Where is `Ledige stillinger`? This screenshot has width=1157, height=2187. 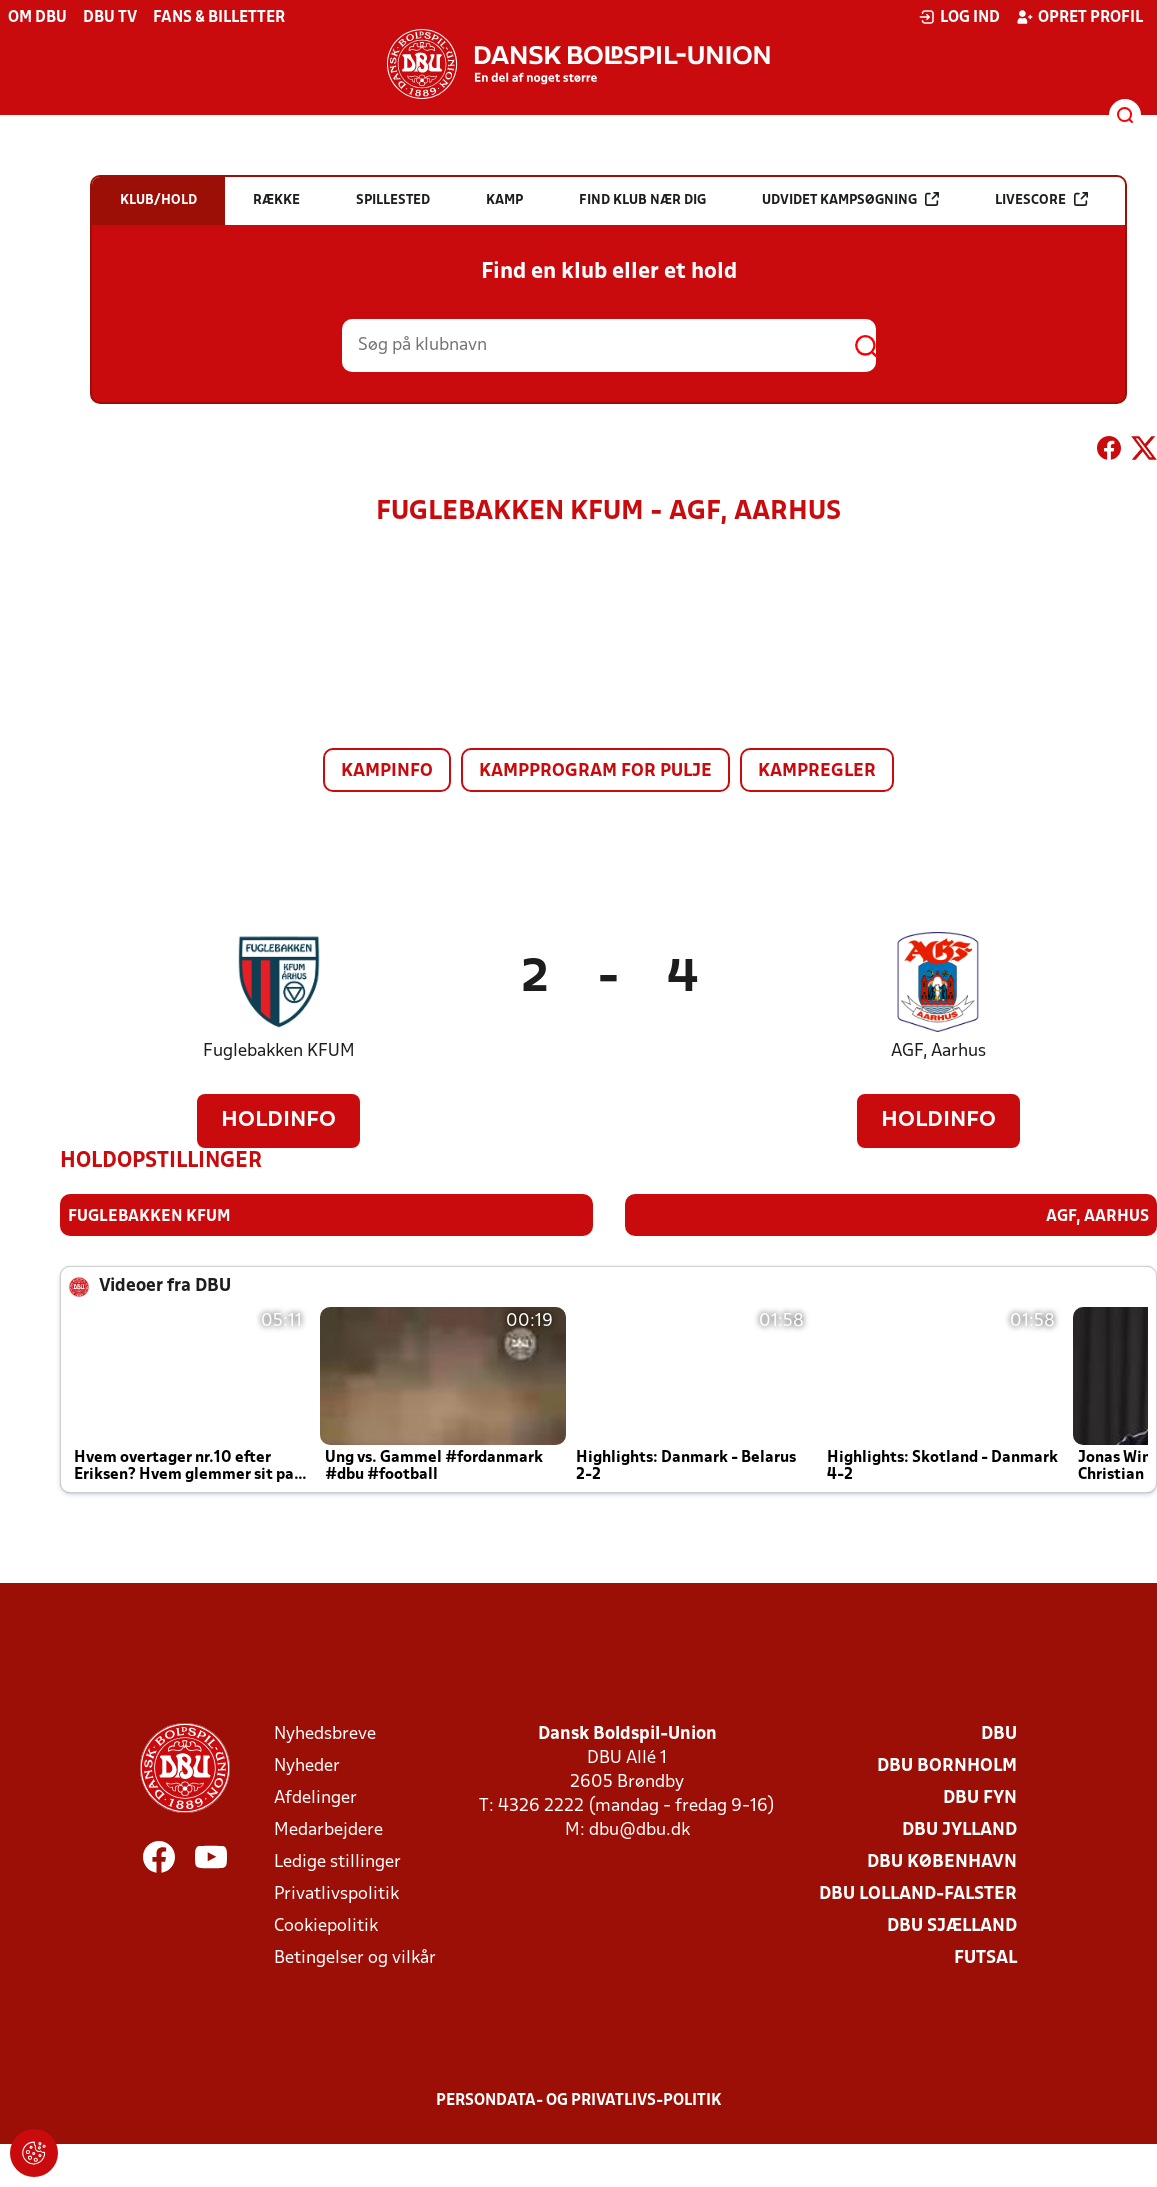 Ledige stillinger is located at coordinates (337, 1861).